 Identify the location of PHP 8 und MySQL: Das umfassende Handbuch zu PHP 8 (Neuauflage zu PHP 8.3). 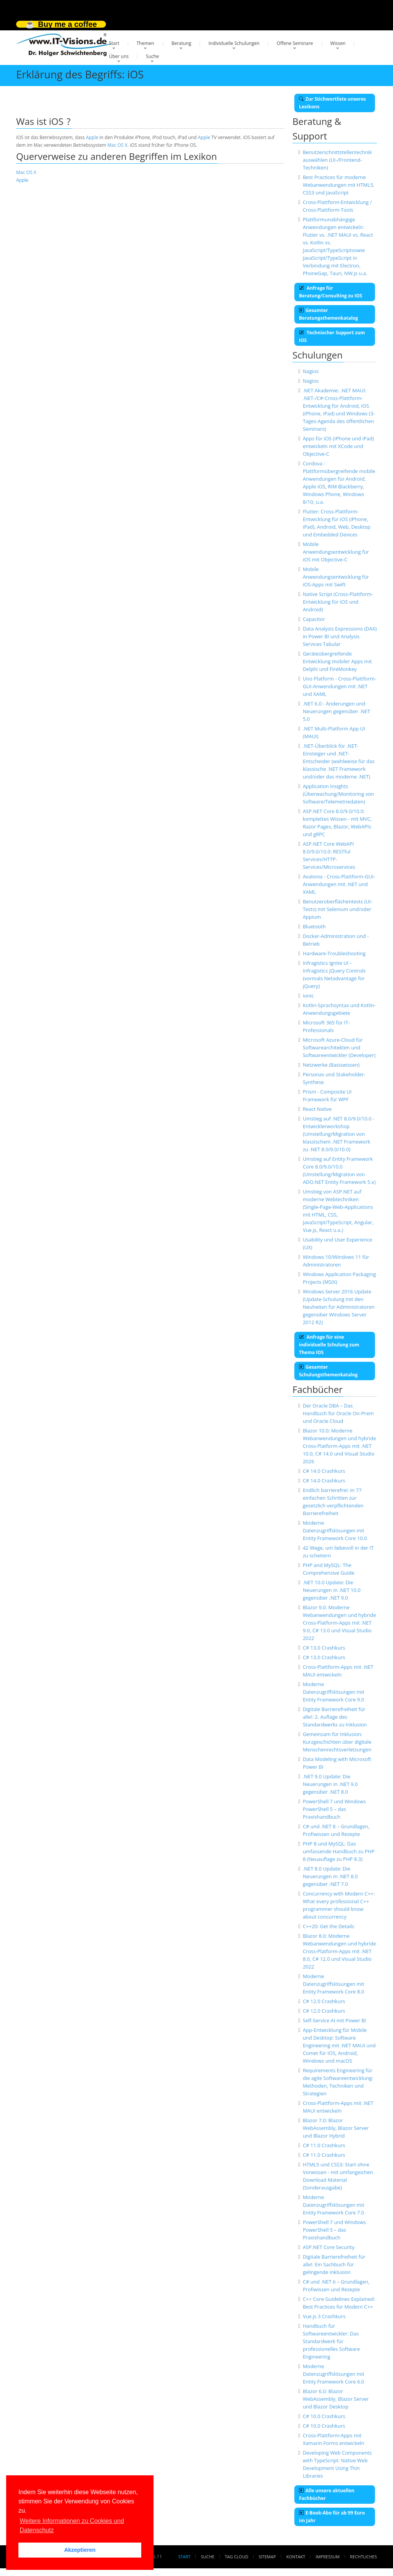
(339, 1851).